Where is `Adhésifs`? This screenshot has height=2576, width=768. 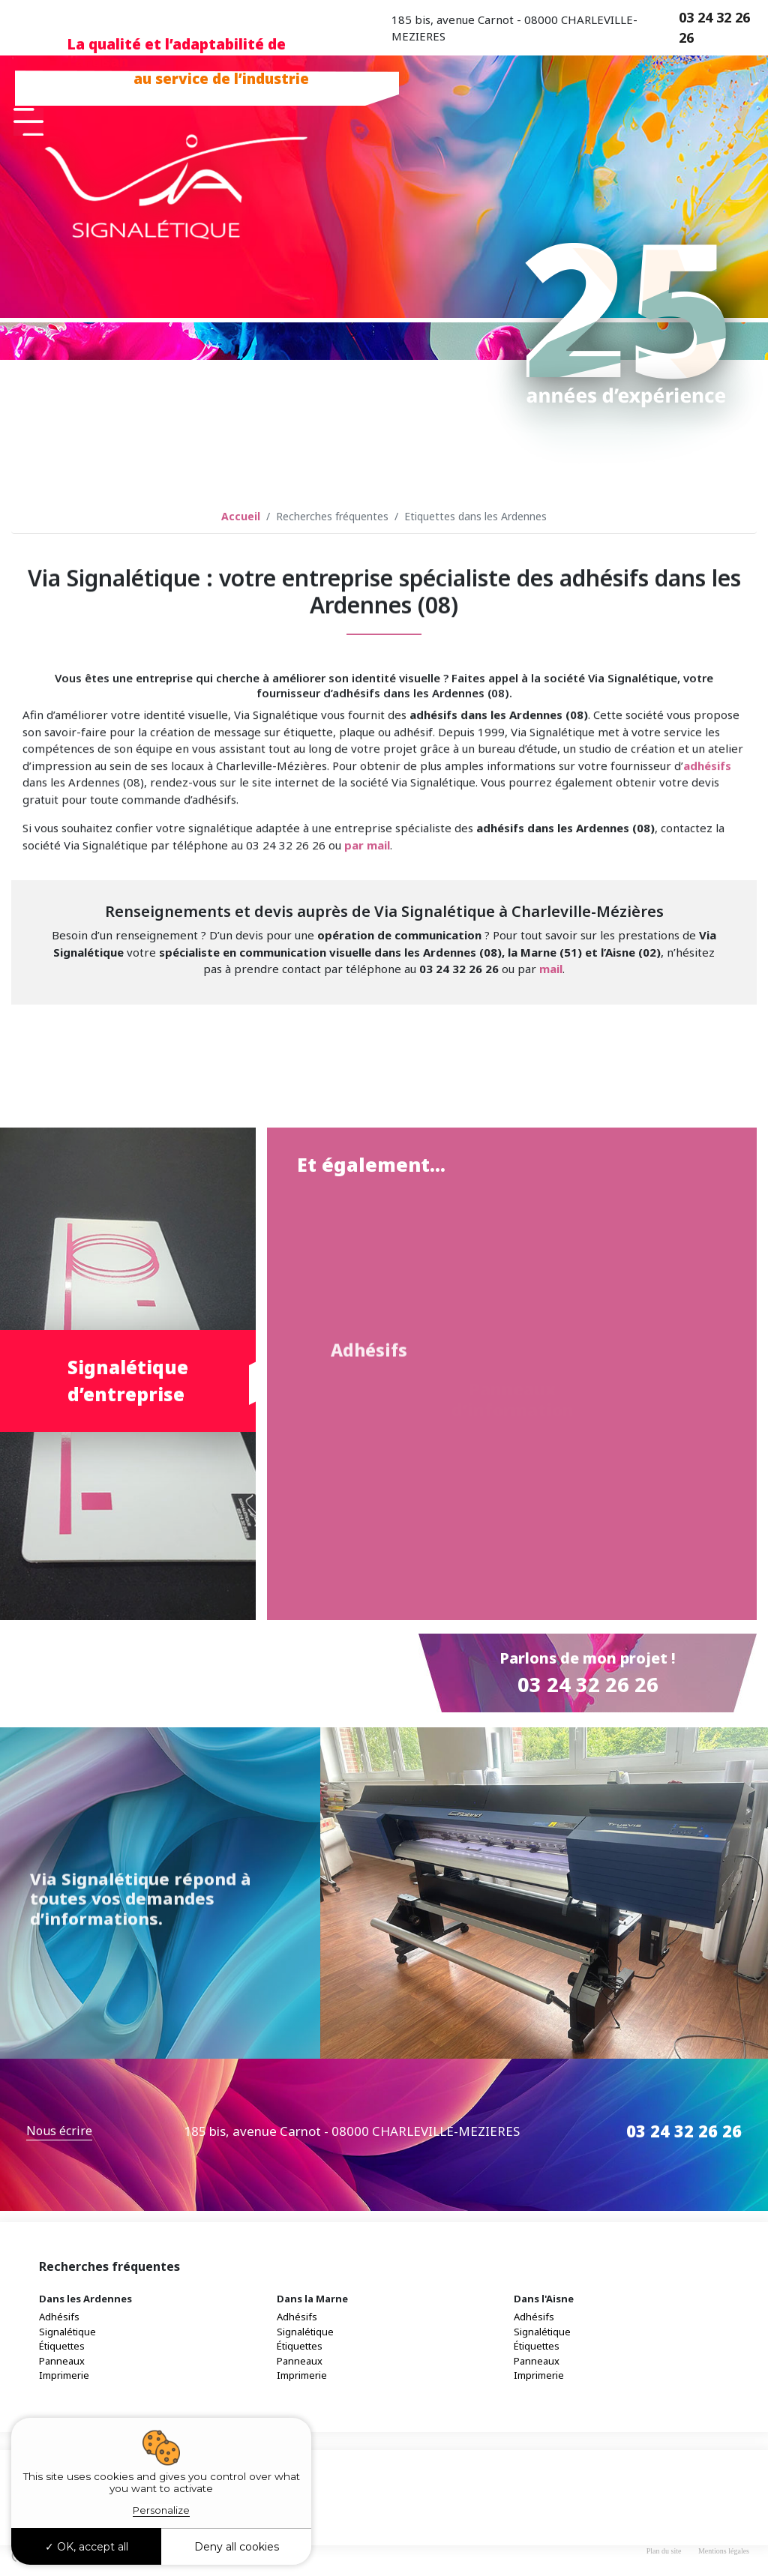 Adhésifs is located at coordinates (59, 2319).